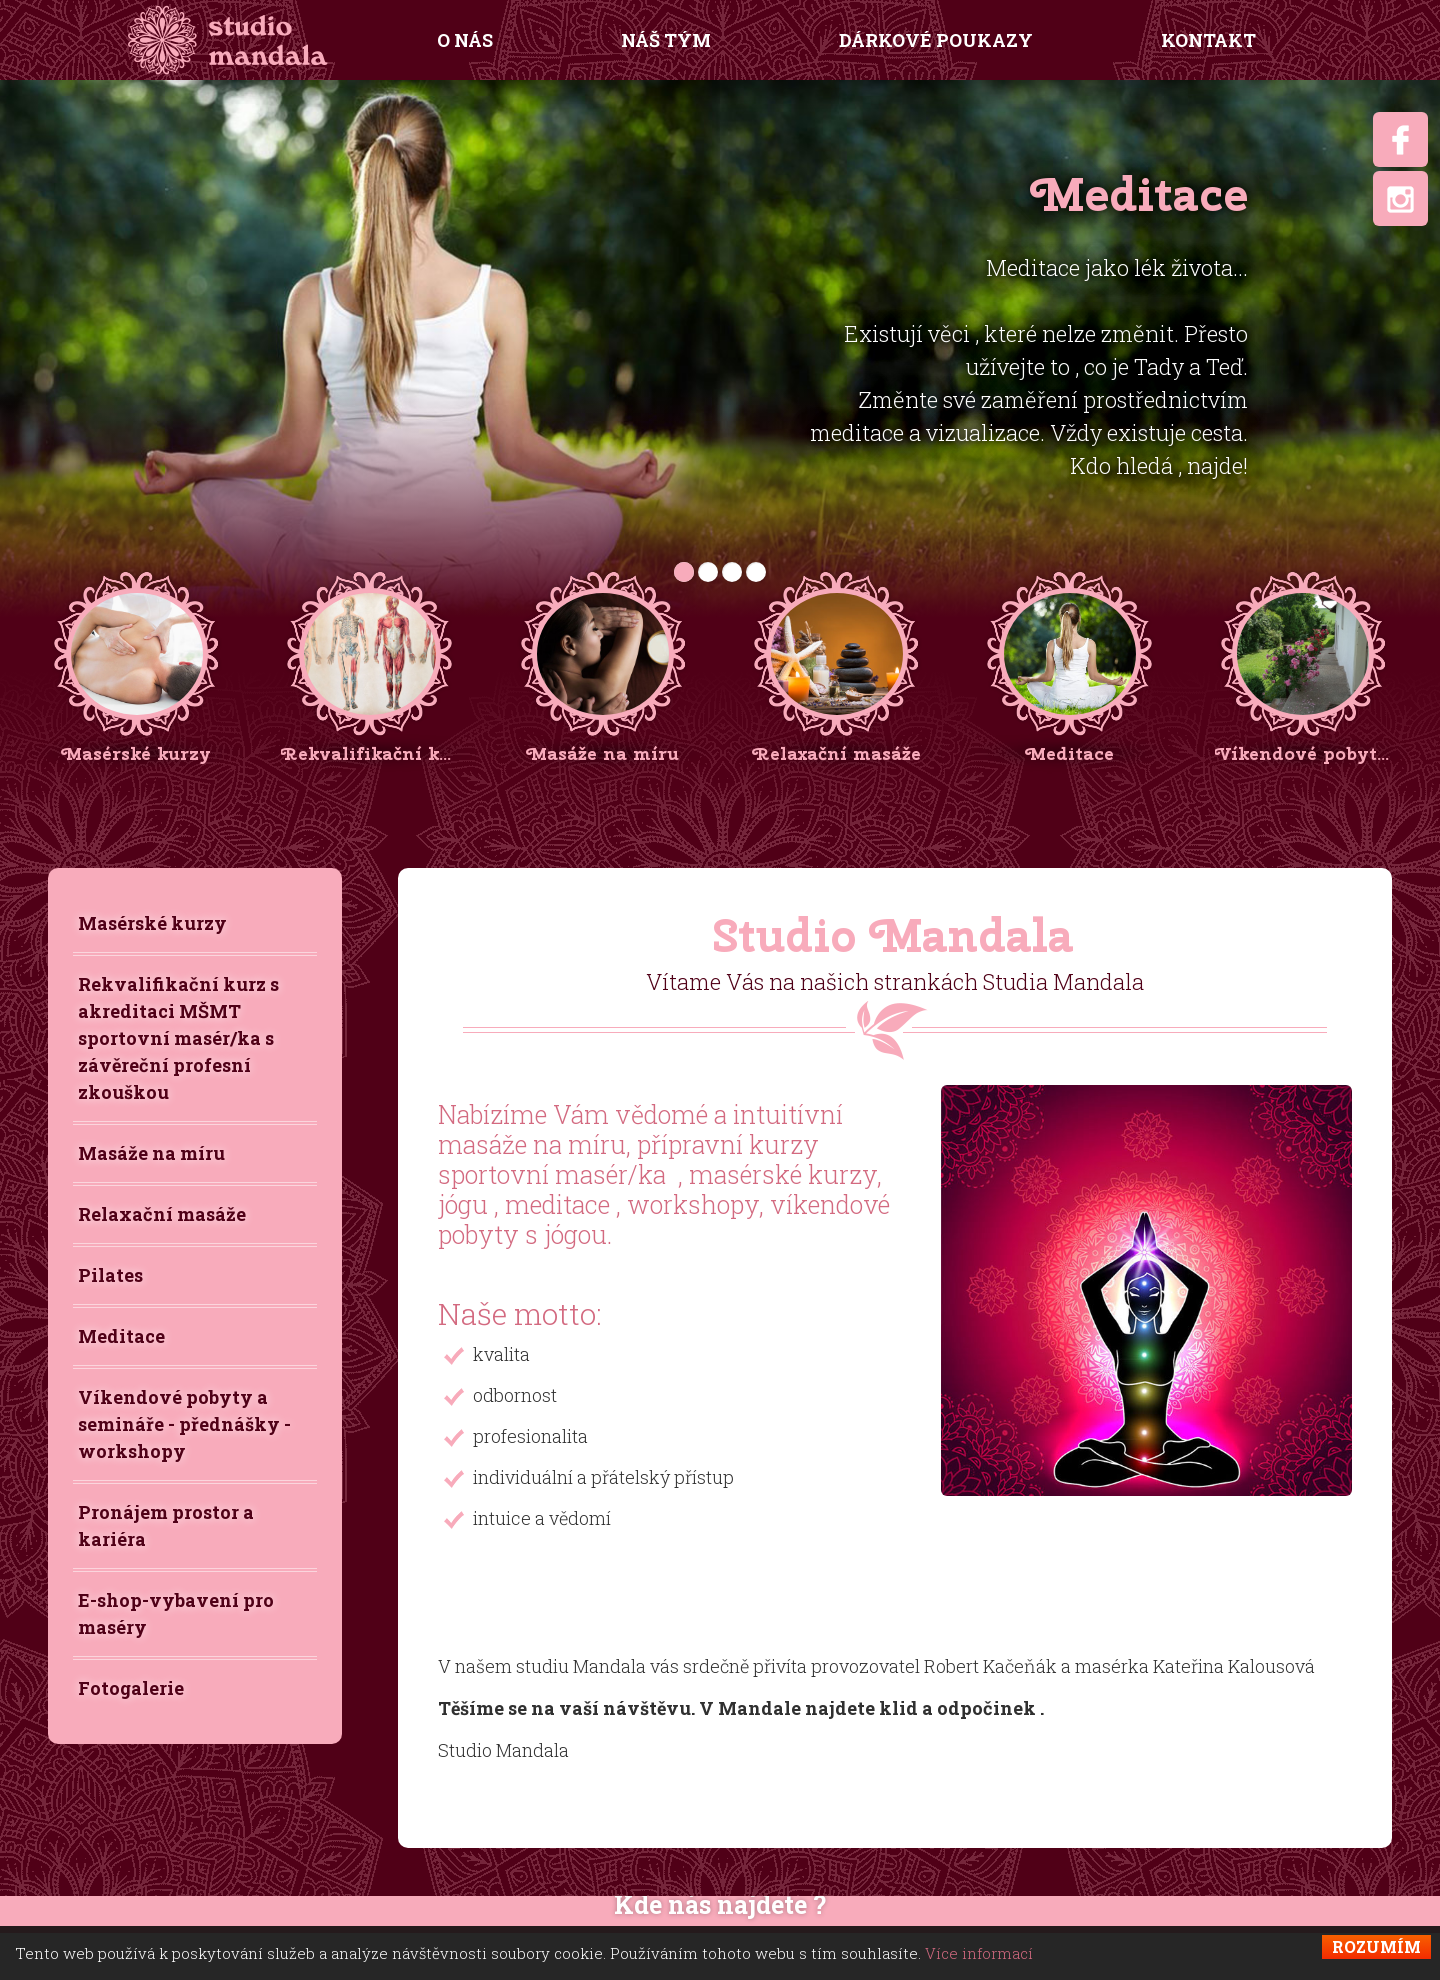 The width and height of the screenshot is (1440, 1980). What do you see at coordinates (465, 40) in the screenshot?
I see `O nás` at bounding box center [465, 40].